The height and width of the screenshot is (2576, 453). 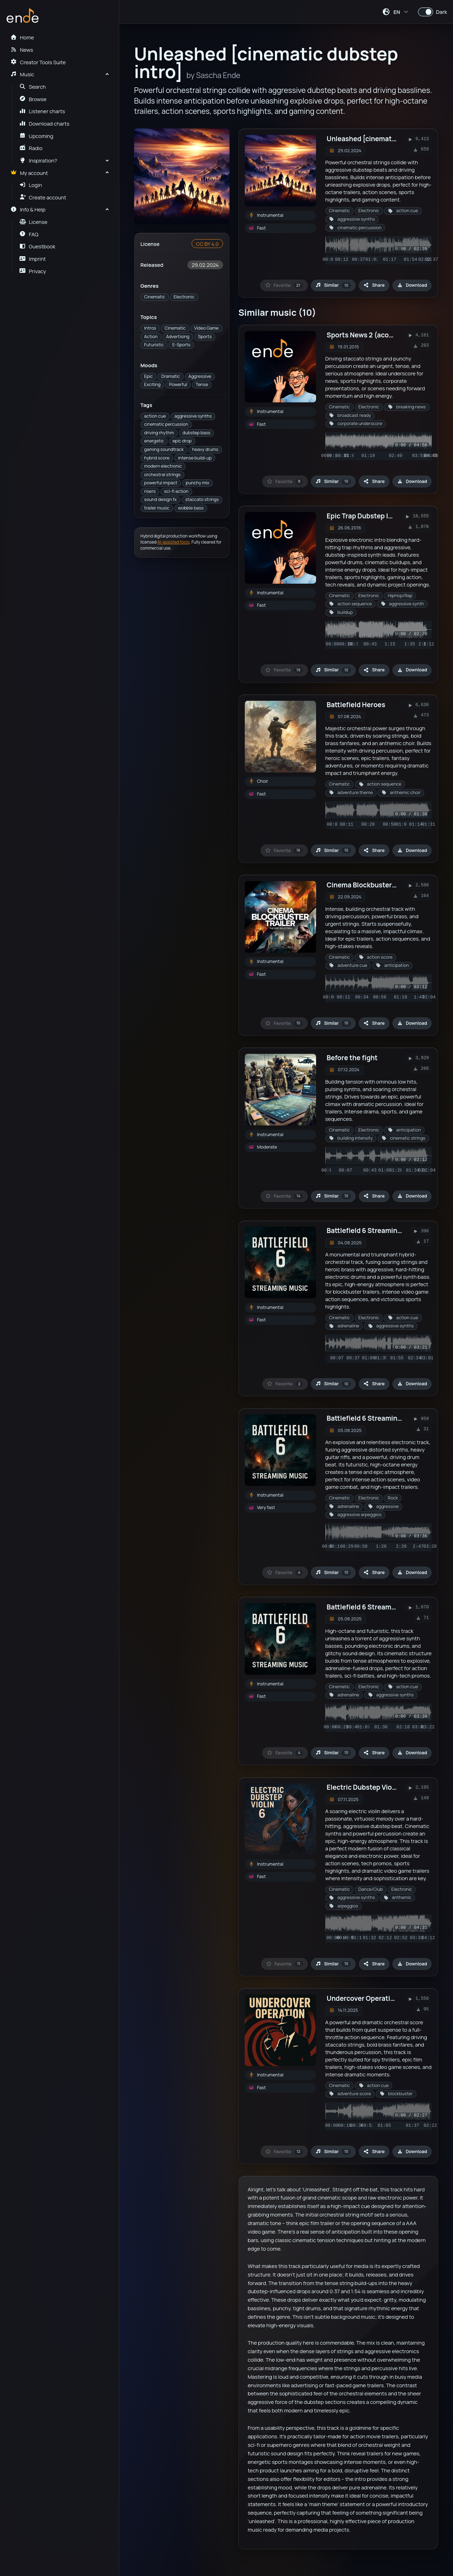 What do you see at coordinates (386, 1607) in the screenshot?
I see `Battlefield 6 Streaming Music Vol. 38` at bounding box center [386, 1607].